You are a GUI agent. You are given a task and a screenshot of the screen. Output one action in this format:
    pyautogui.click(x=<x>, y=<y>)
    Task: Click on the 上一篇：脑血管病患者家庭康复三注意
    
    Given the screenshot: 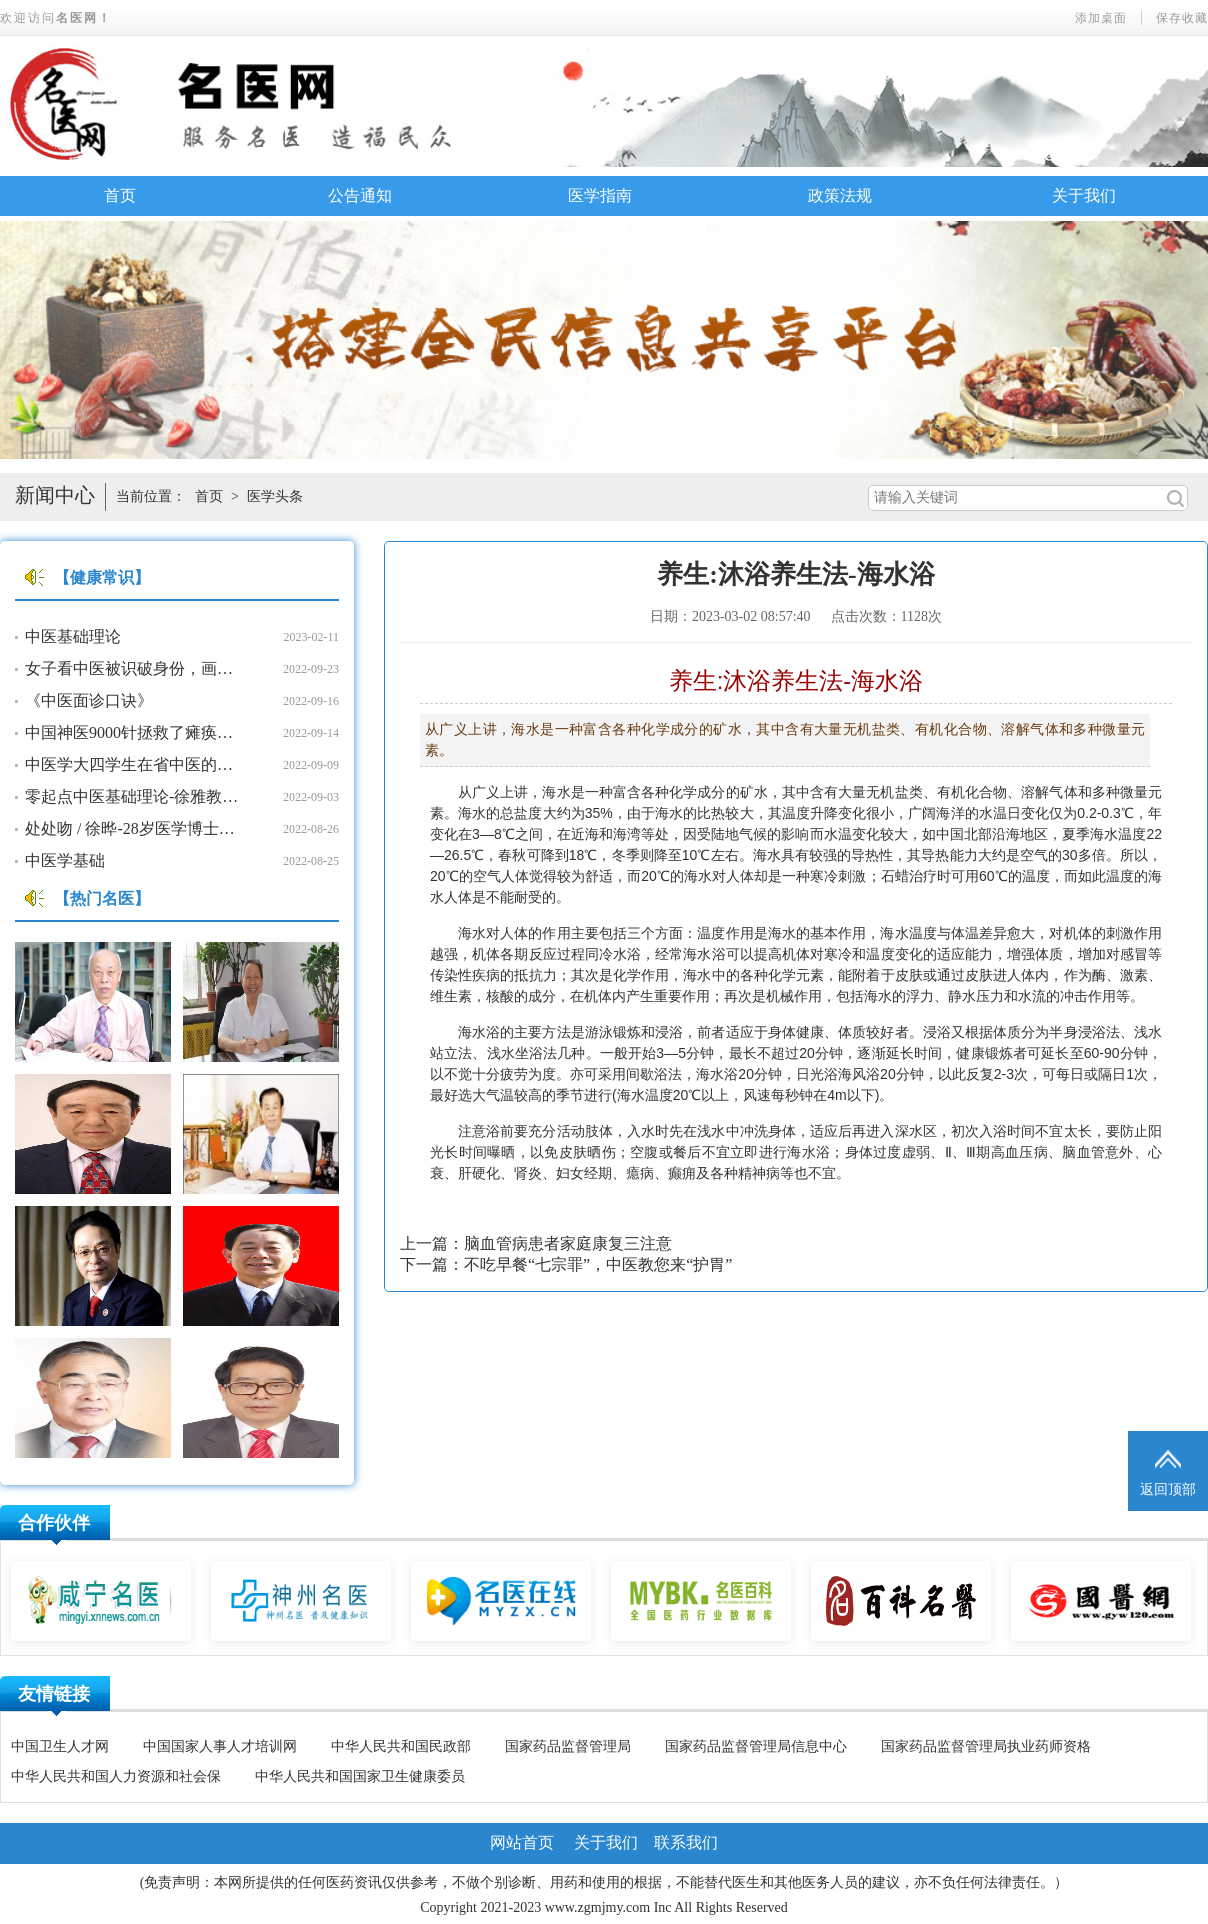 What is the action you would take?
    pyautogui.click(x=536, y=1243)
    